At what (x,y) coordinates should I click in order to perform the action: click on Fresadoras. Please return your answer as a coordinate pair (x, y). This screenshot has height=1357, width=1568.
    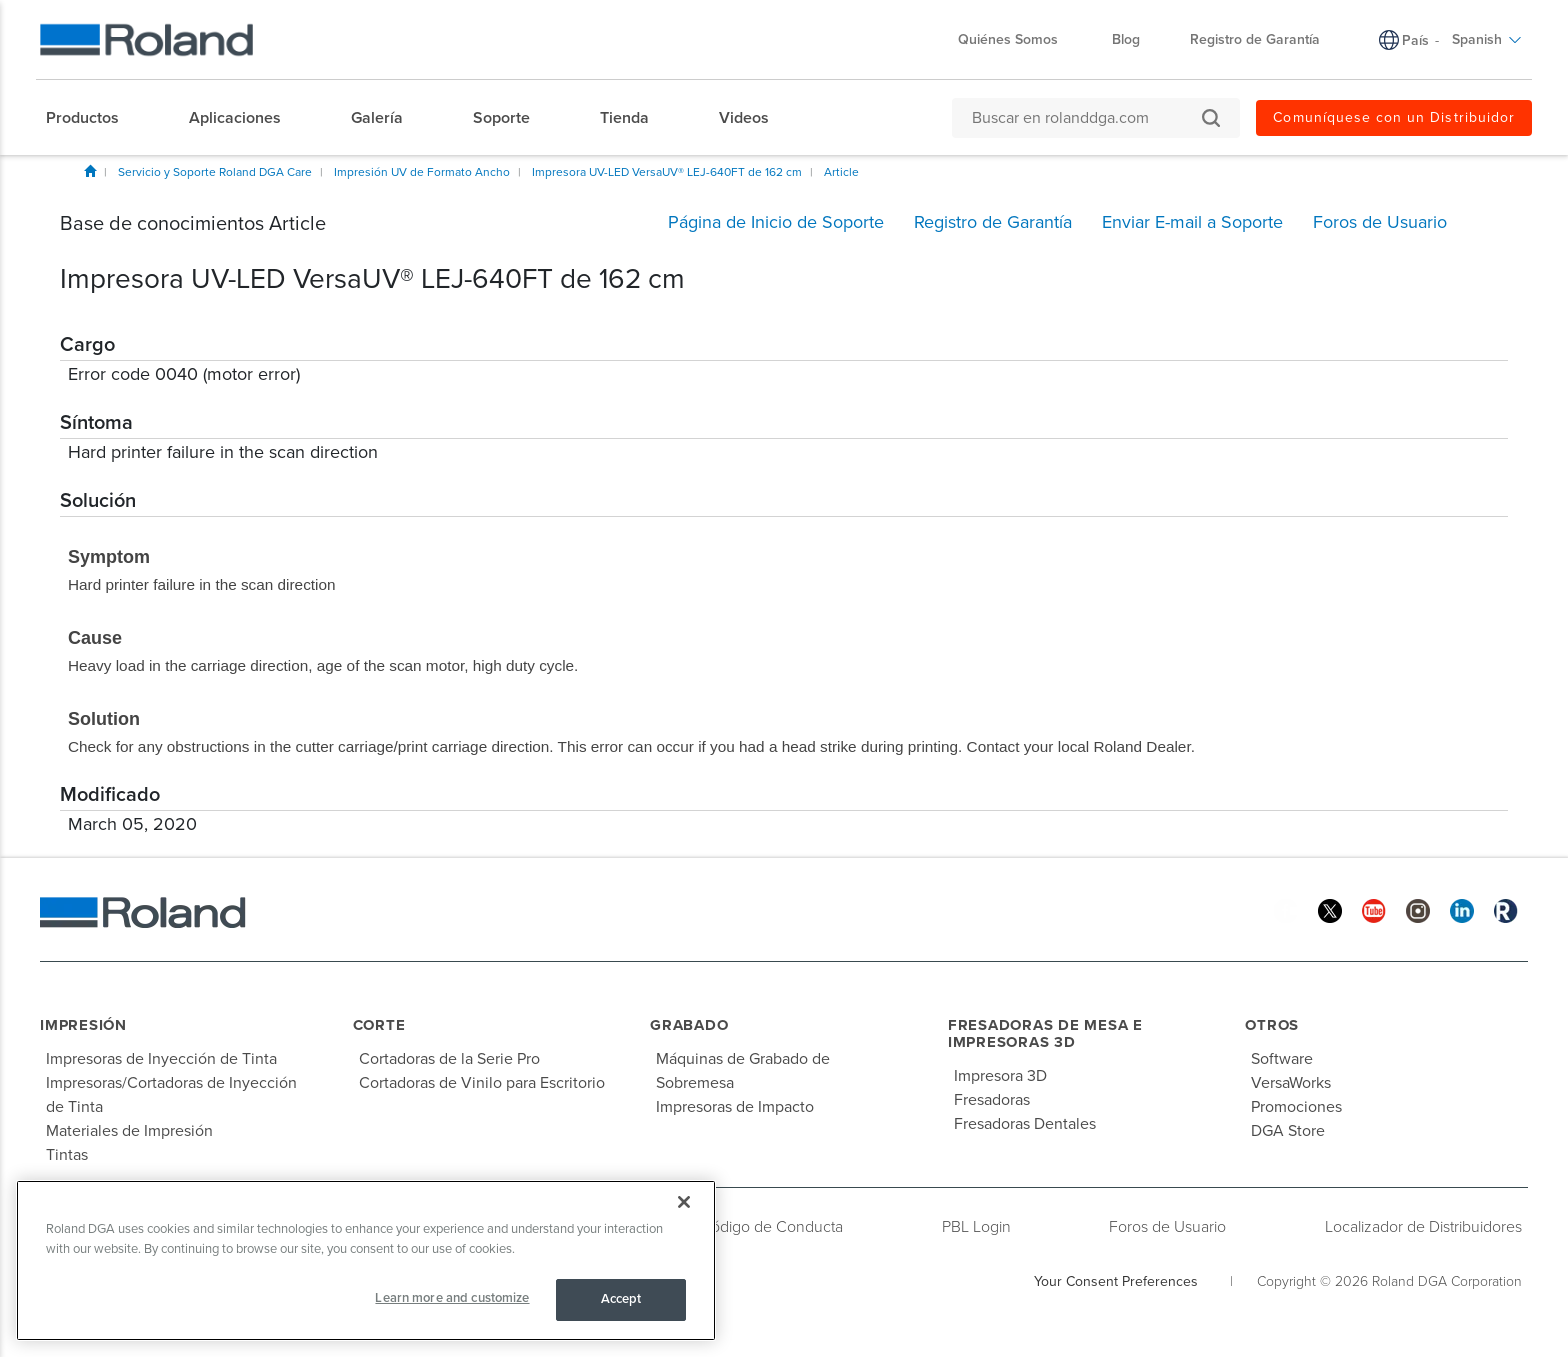
    Looking at the image, I should click on (992, 1100).